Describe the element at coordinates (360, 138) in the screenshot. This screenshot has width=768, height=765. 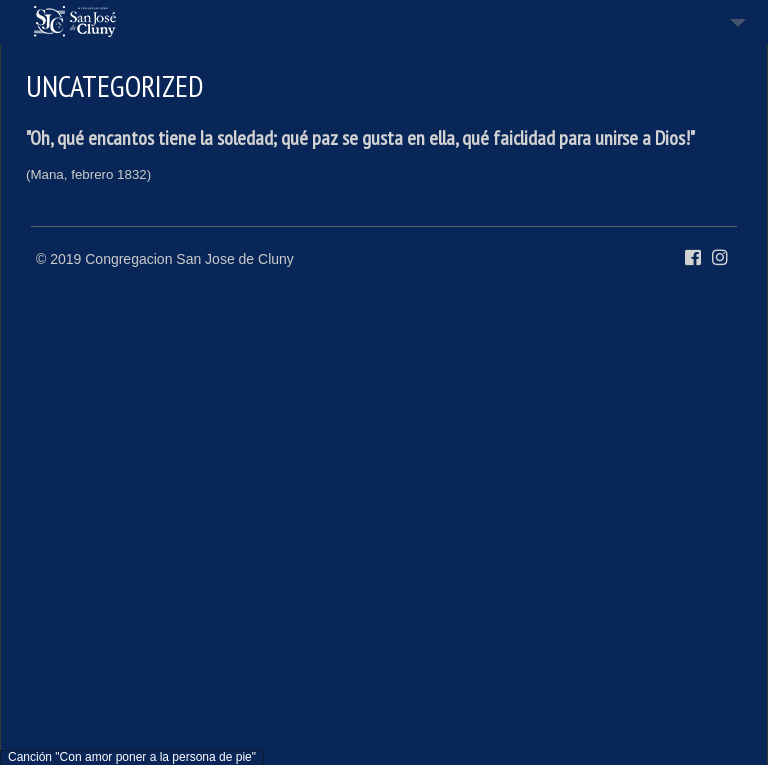
I see `"Oh, qué encantos tiene la soledad; qué paz se gusta en ella, qué faiclidad para unirse a Dios!"` at that location.